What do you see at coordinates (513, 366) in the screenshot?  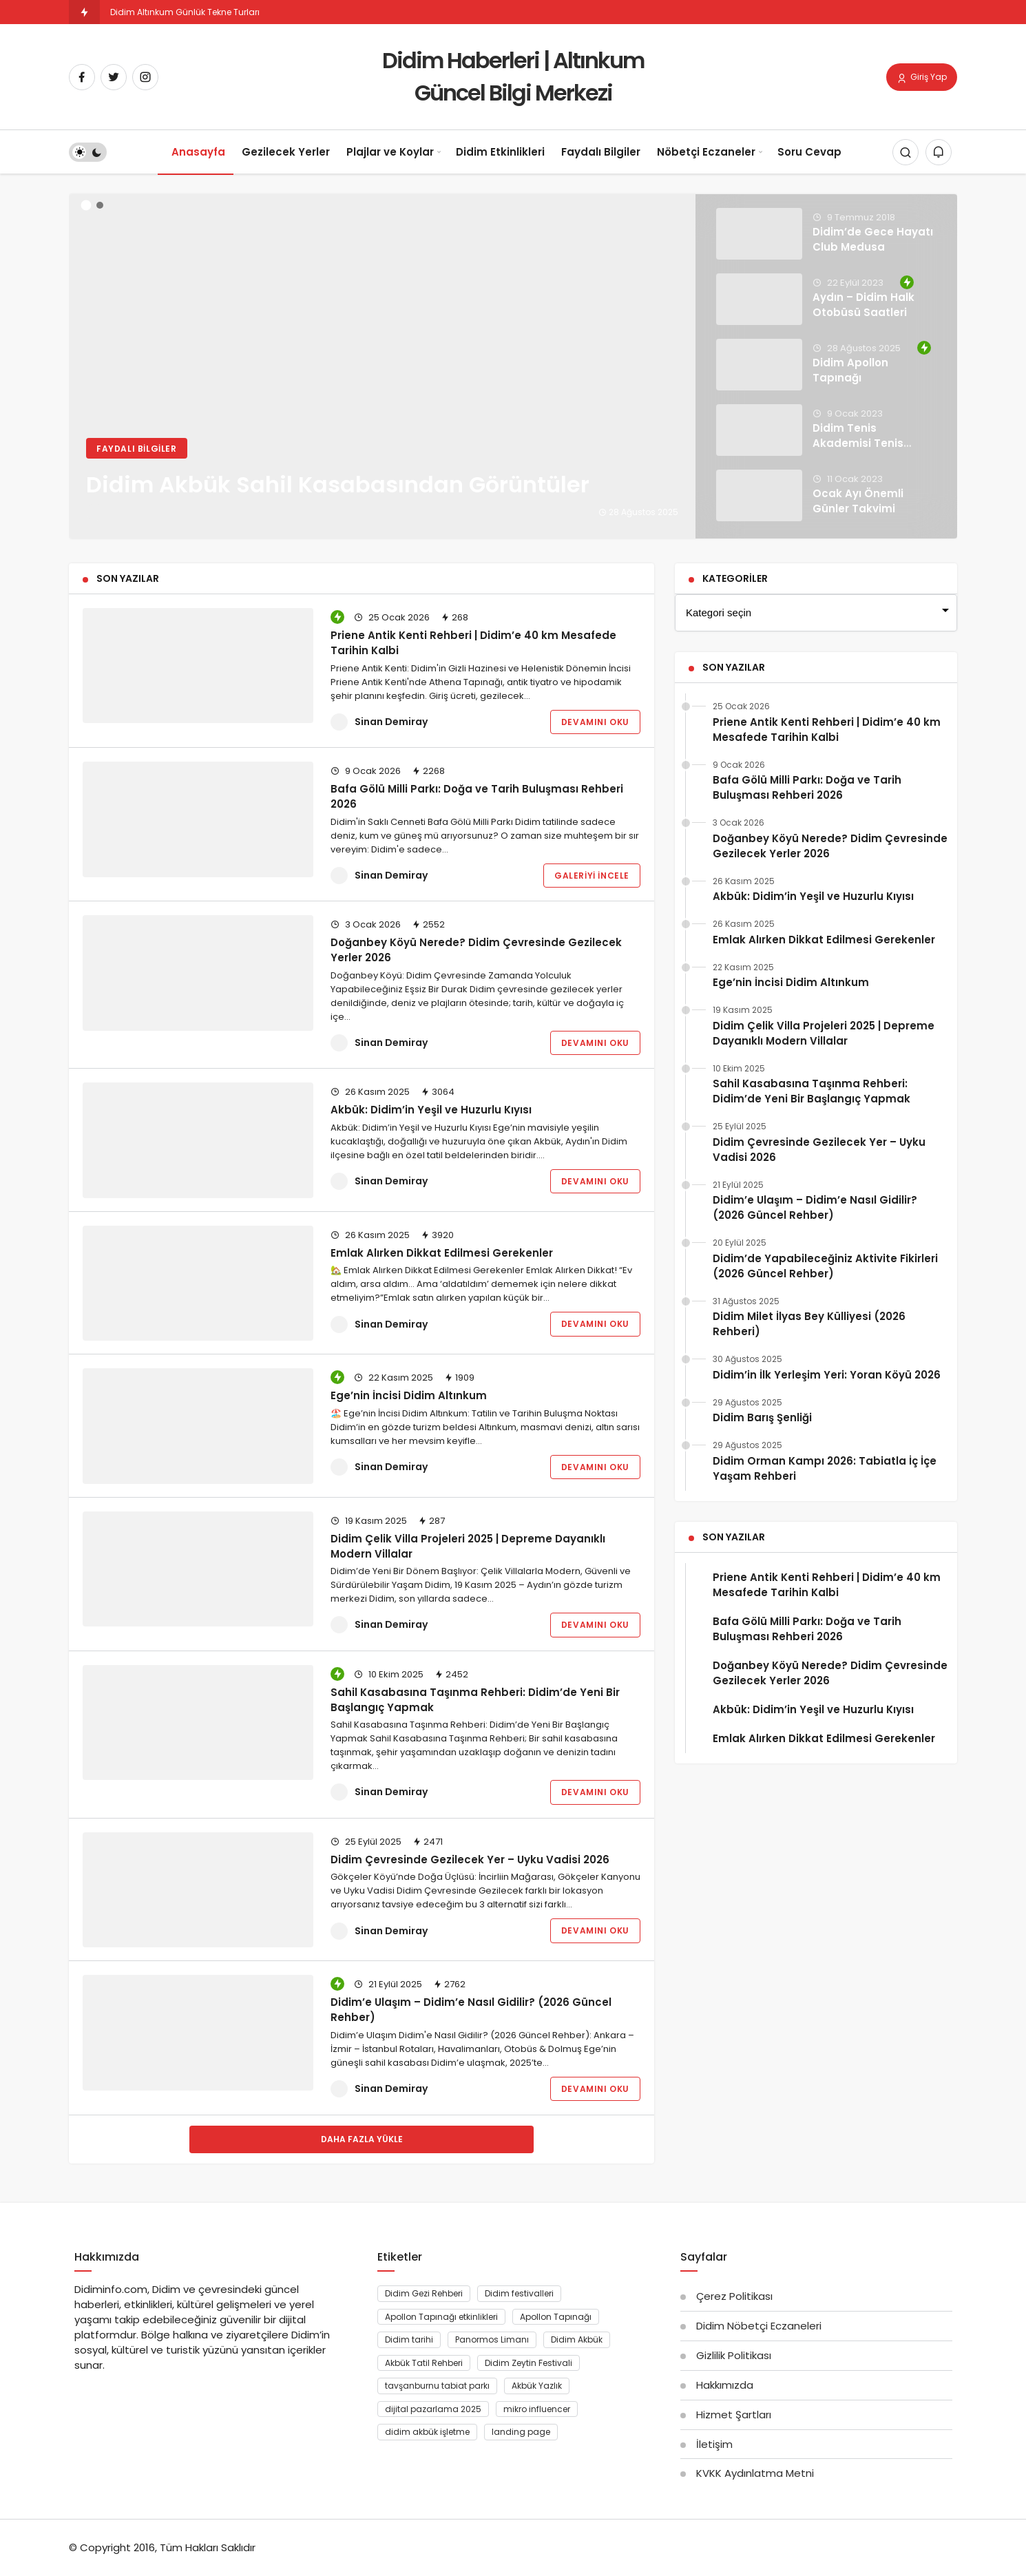 I see `[Didim Akbük Sahil Kasabasından Görüntüler]` at bounding box center [513, 366].